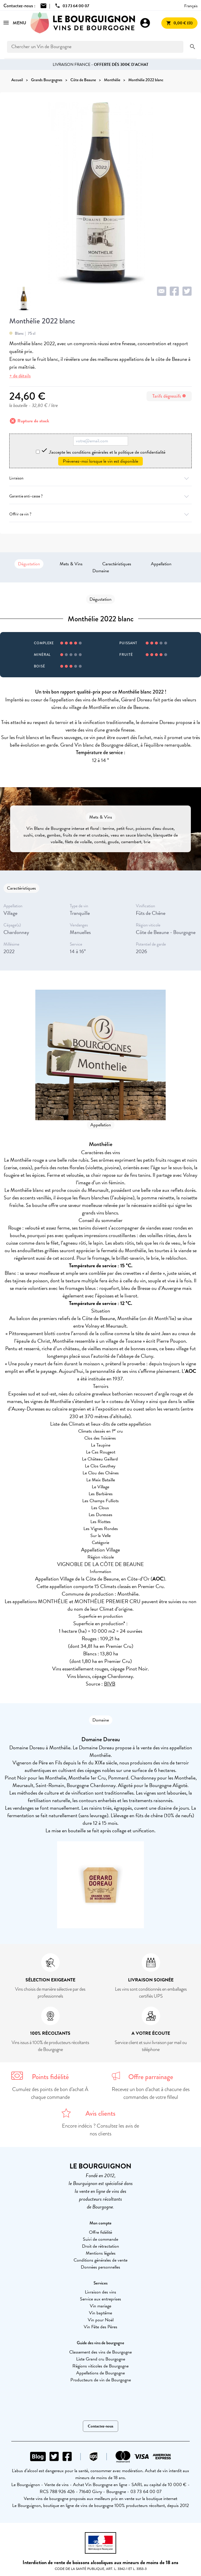  What do you see at coordinates (100, 2359) in the screenshot?
I see `Liste Grand cru Bourgogne` at bounding box center [100, 2359].